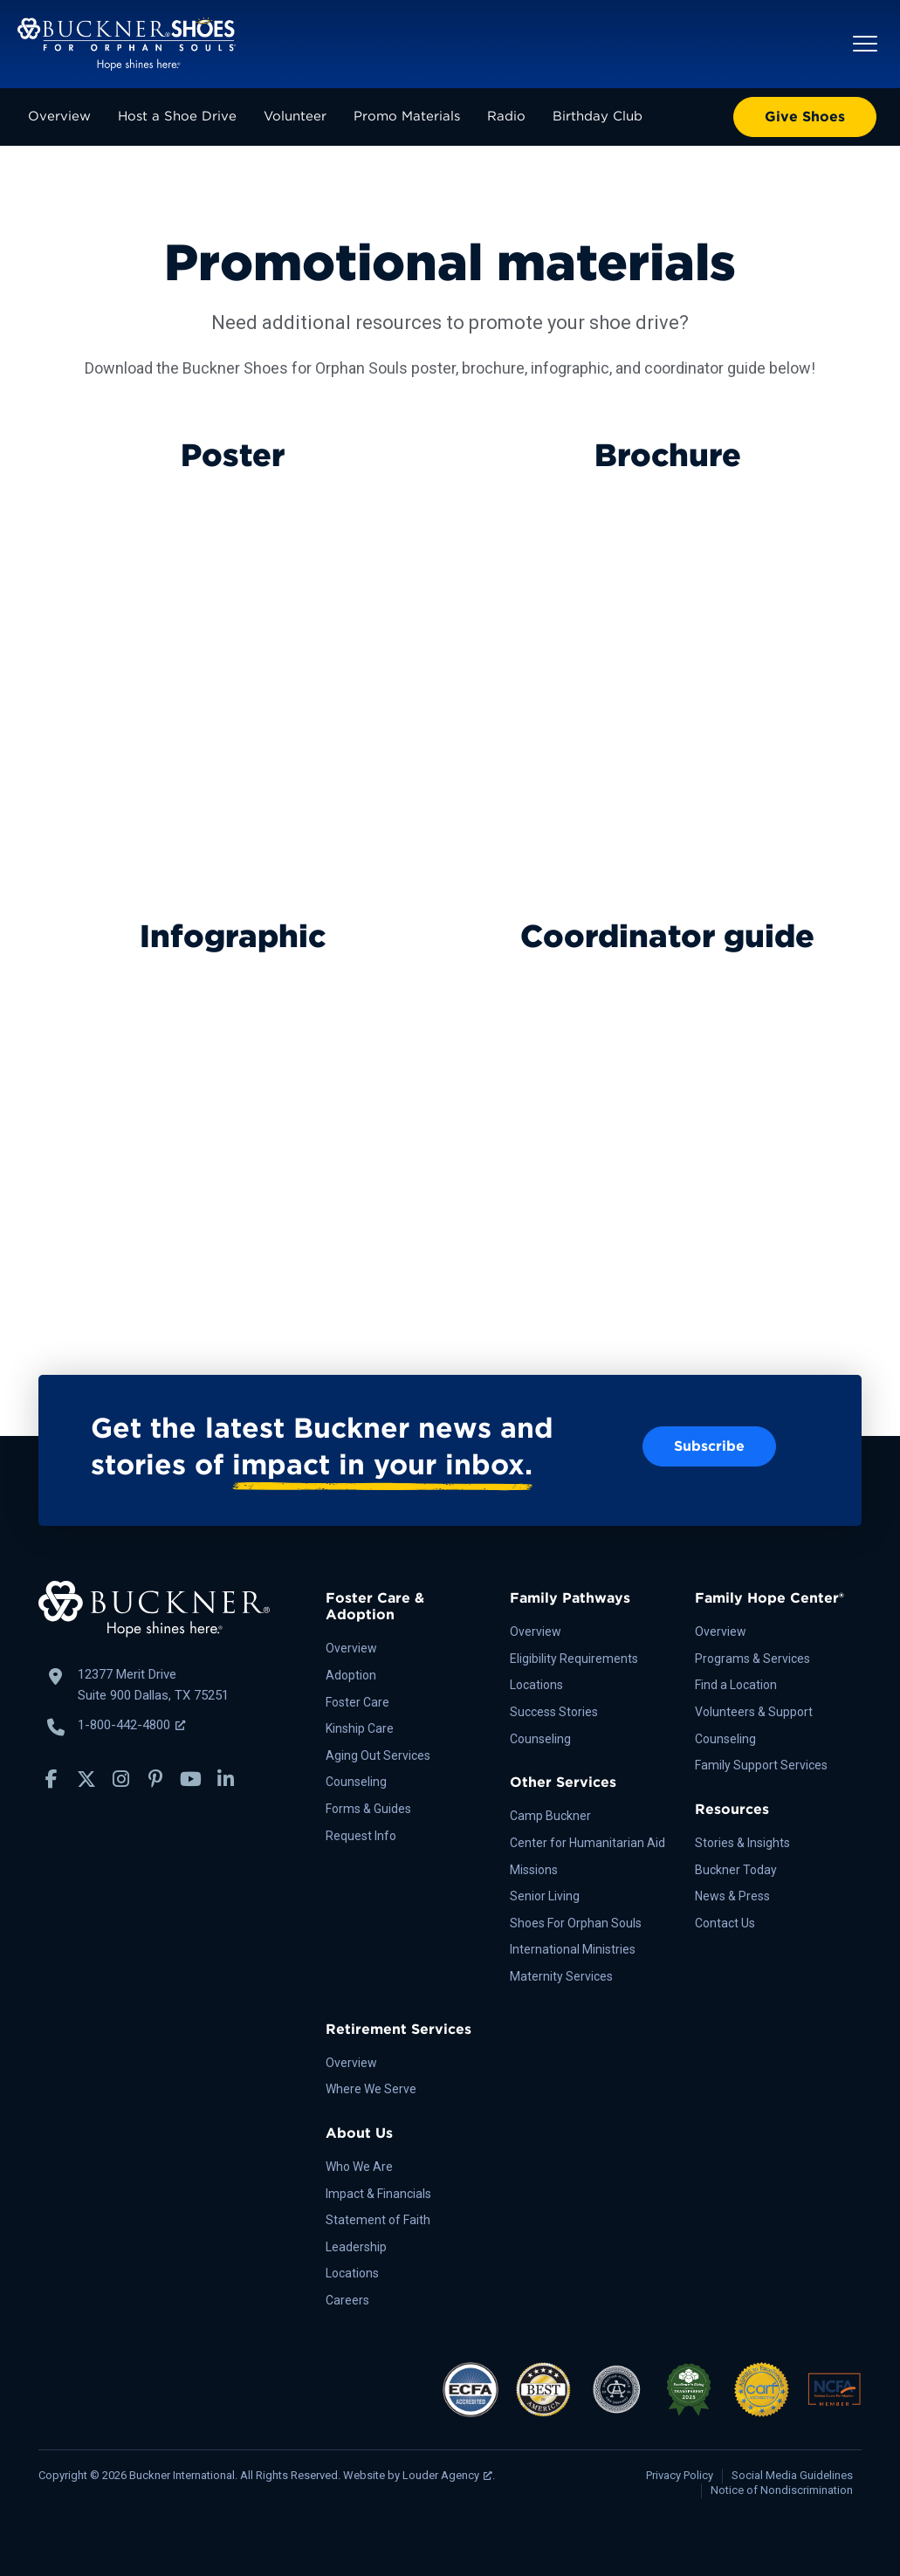  I want to click on Statement of Faith, so click(378, 2220).